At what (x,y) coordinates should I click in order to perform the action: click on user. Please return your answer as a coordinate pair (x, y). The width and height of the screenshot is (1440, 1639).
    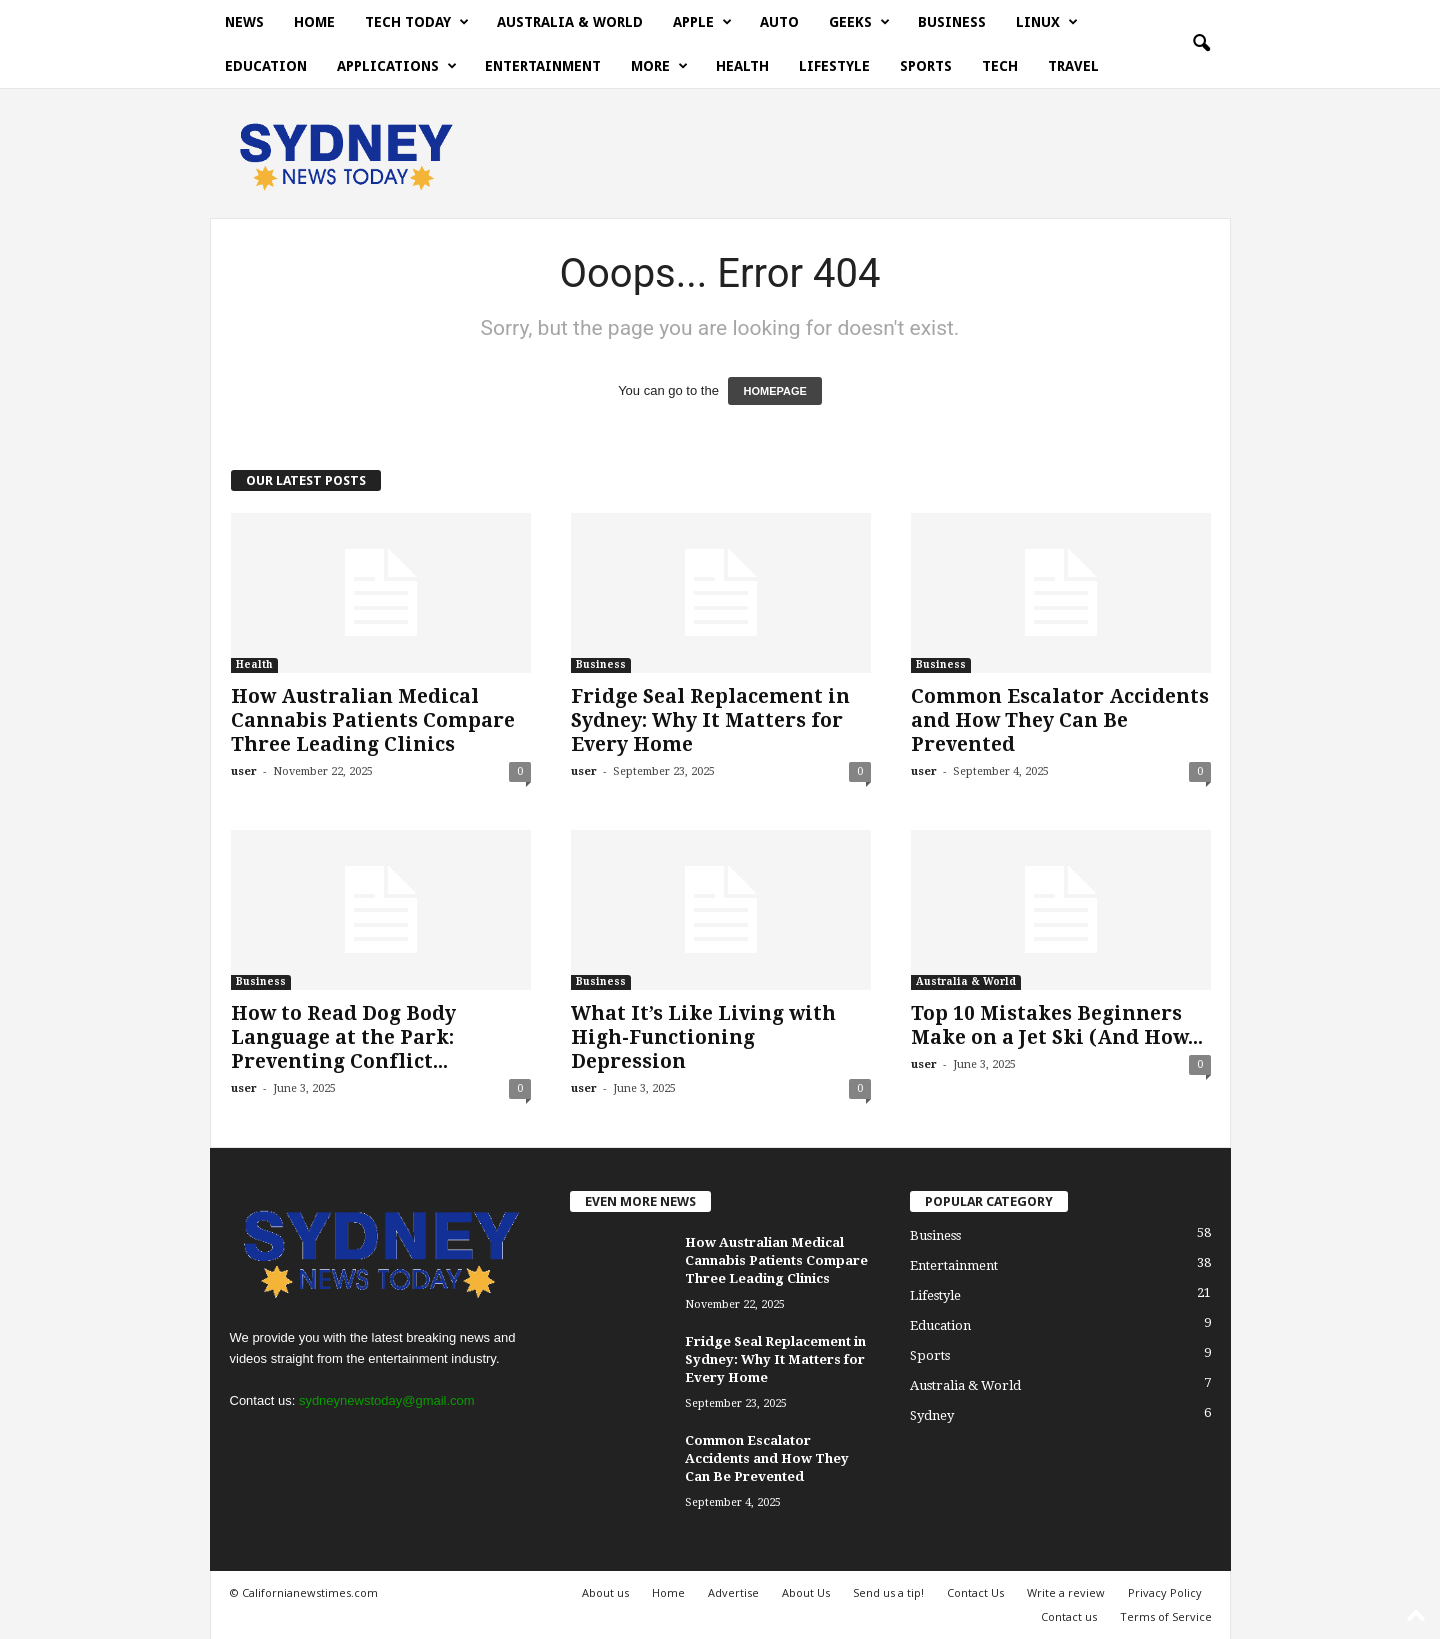
    Looking at the image, I should click on (244, 771).